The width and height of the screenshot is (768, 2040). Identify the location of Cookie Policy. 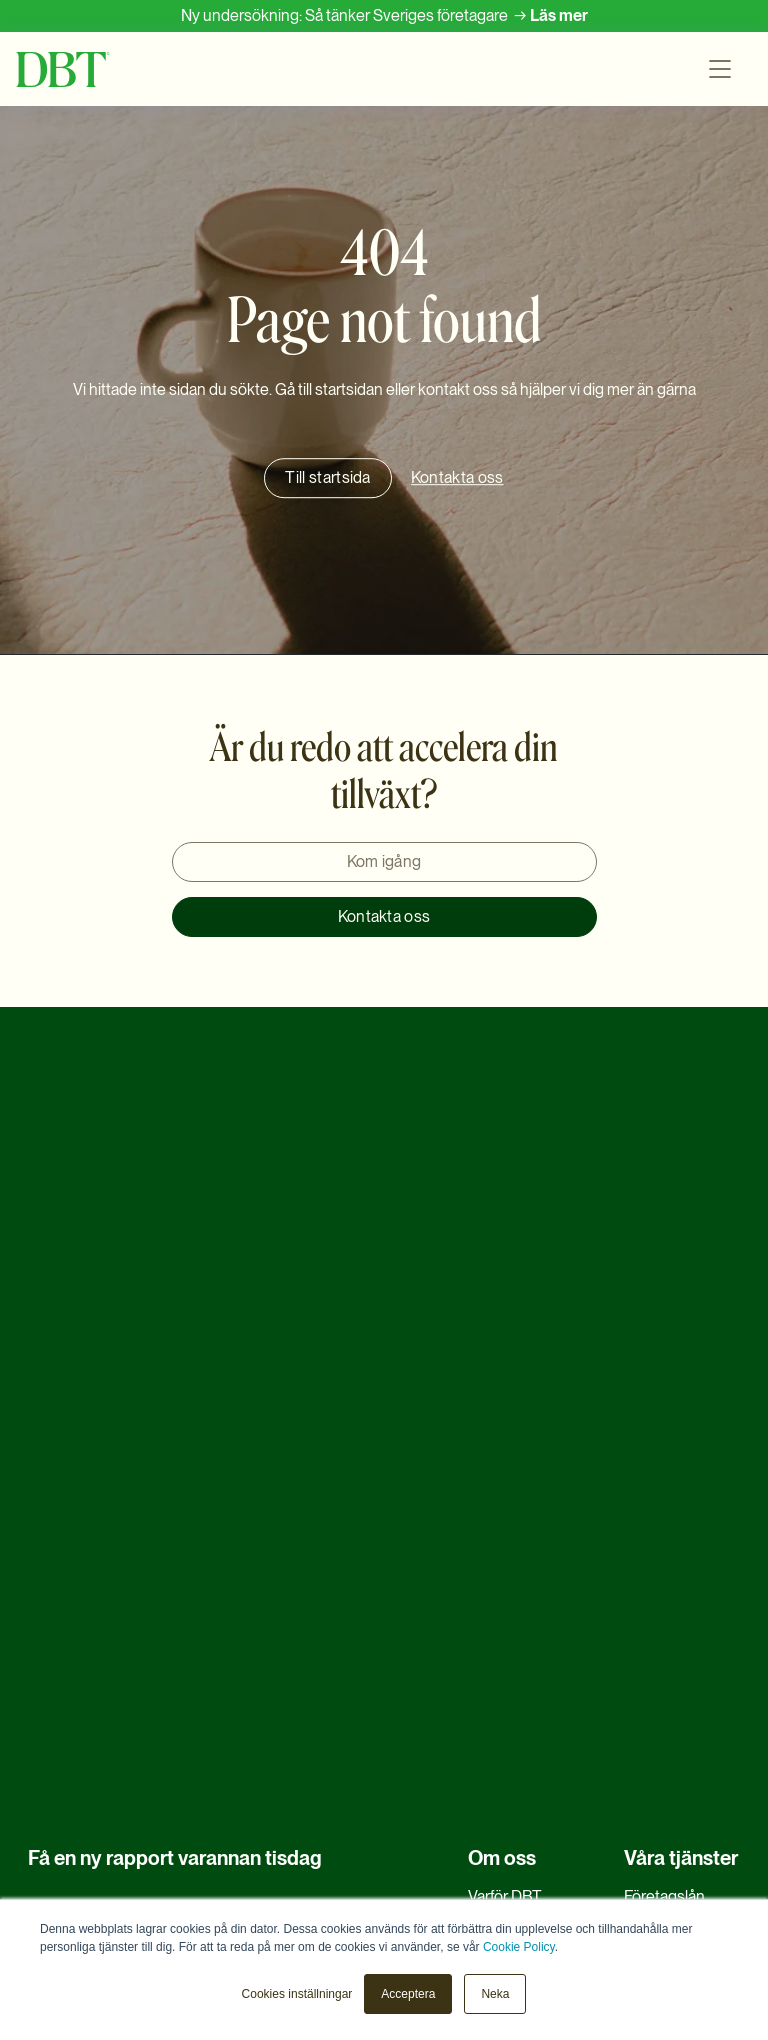
(519, 1947).